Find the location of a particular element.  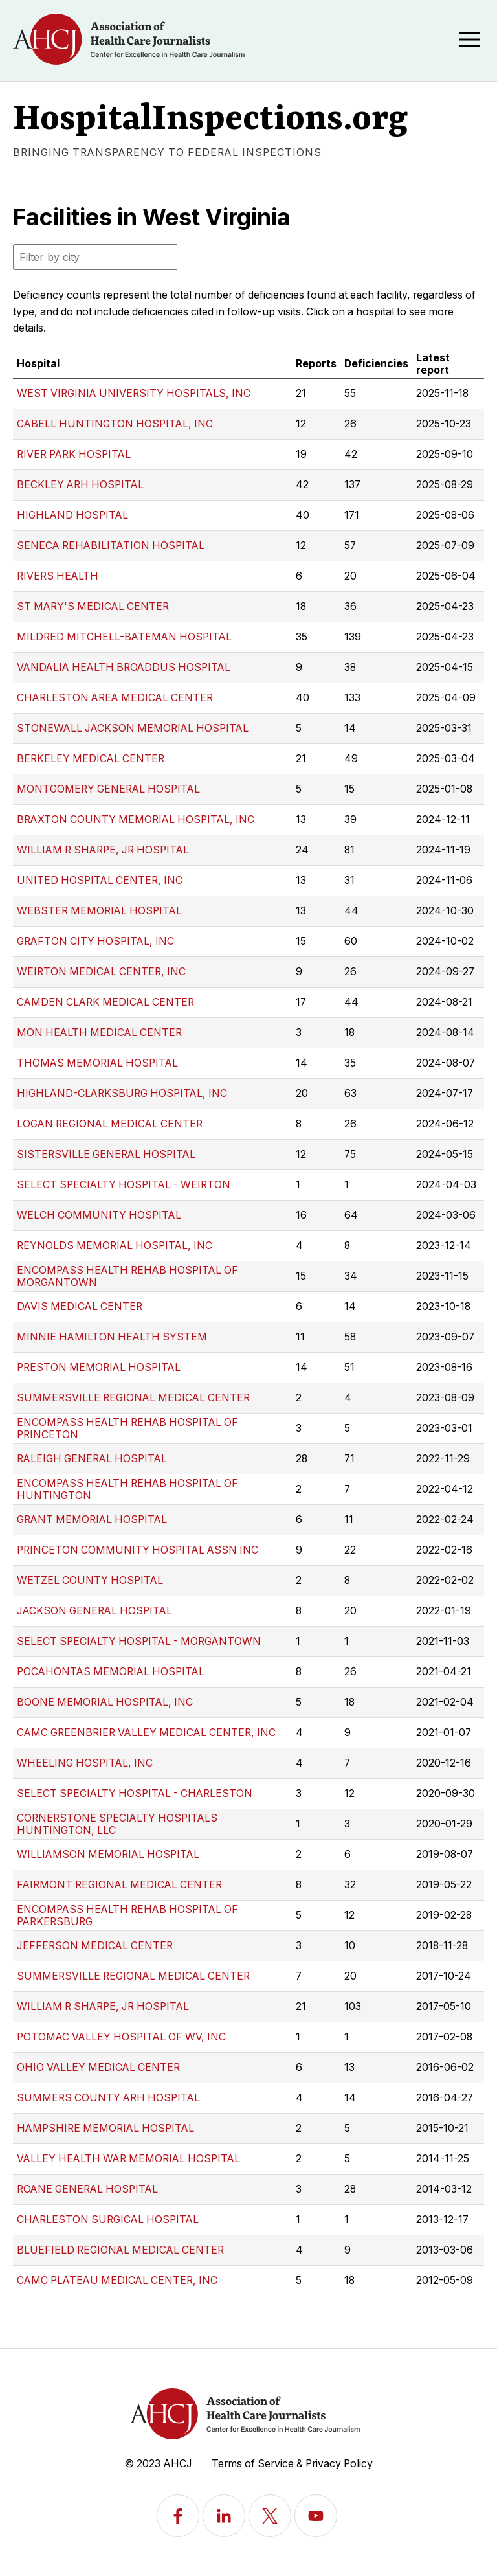

POCAHONTAS MEMORIAL HOSPITAL is located at coordinates (110, 1672).